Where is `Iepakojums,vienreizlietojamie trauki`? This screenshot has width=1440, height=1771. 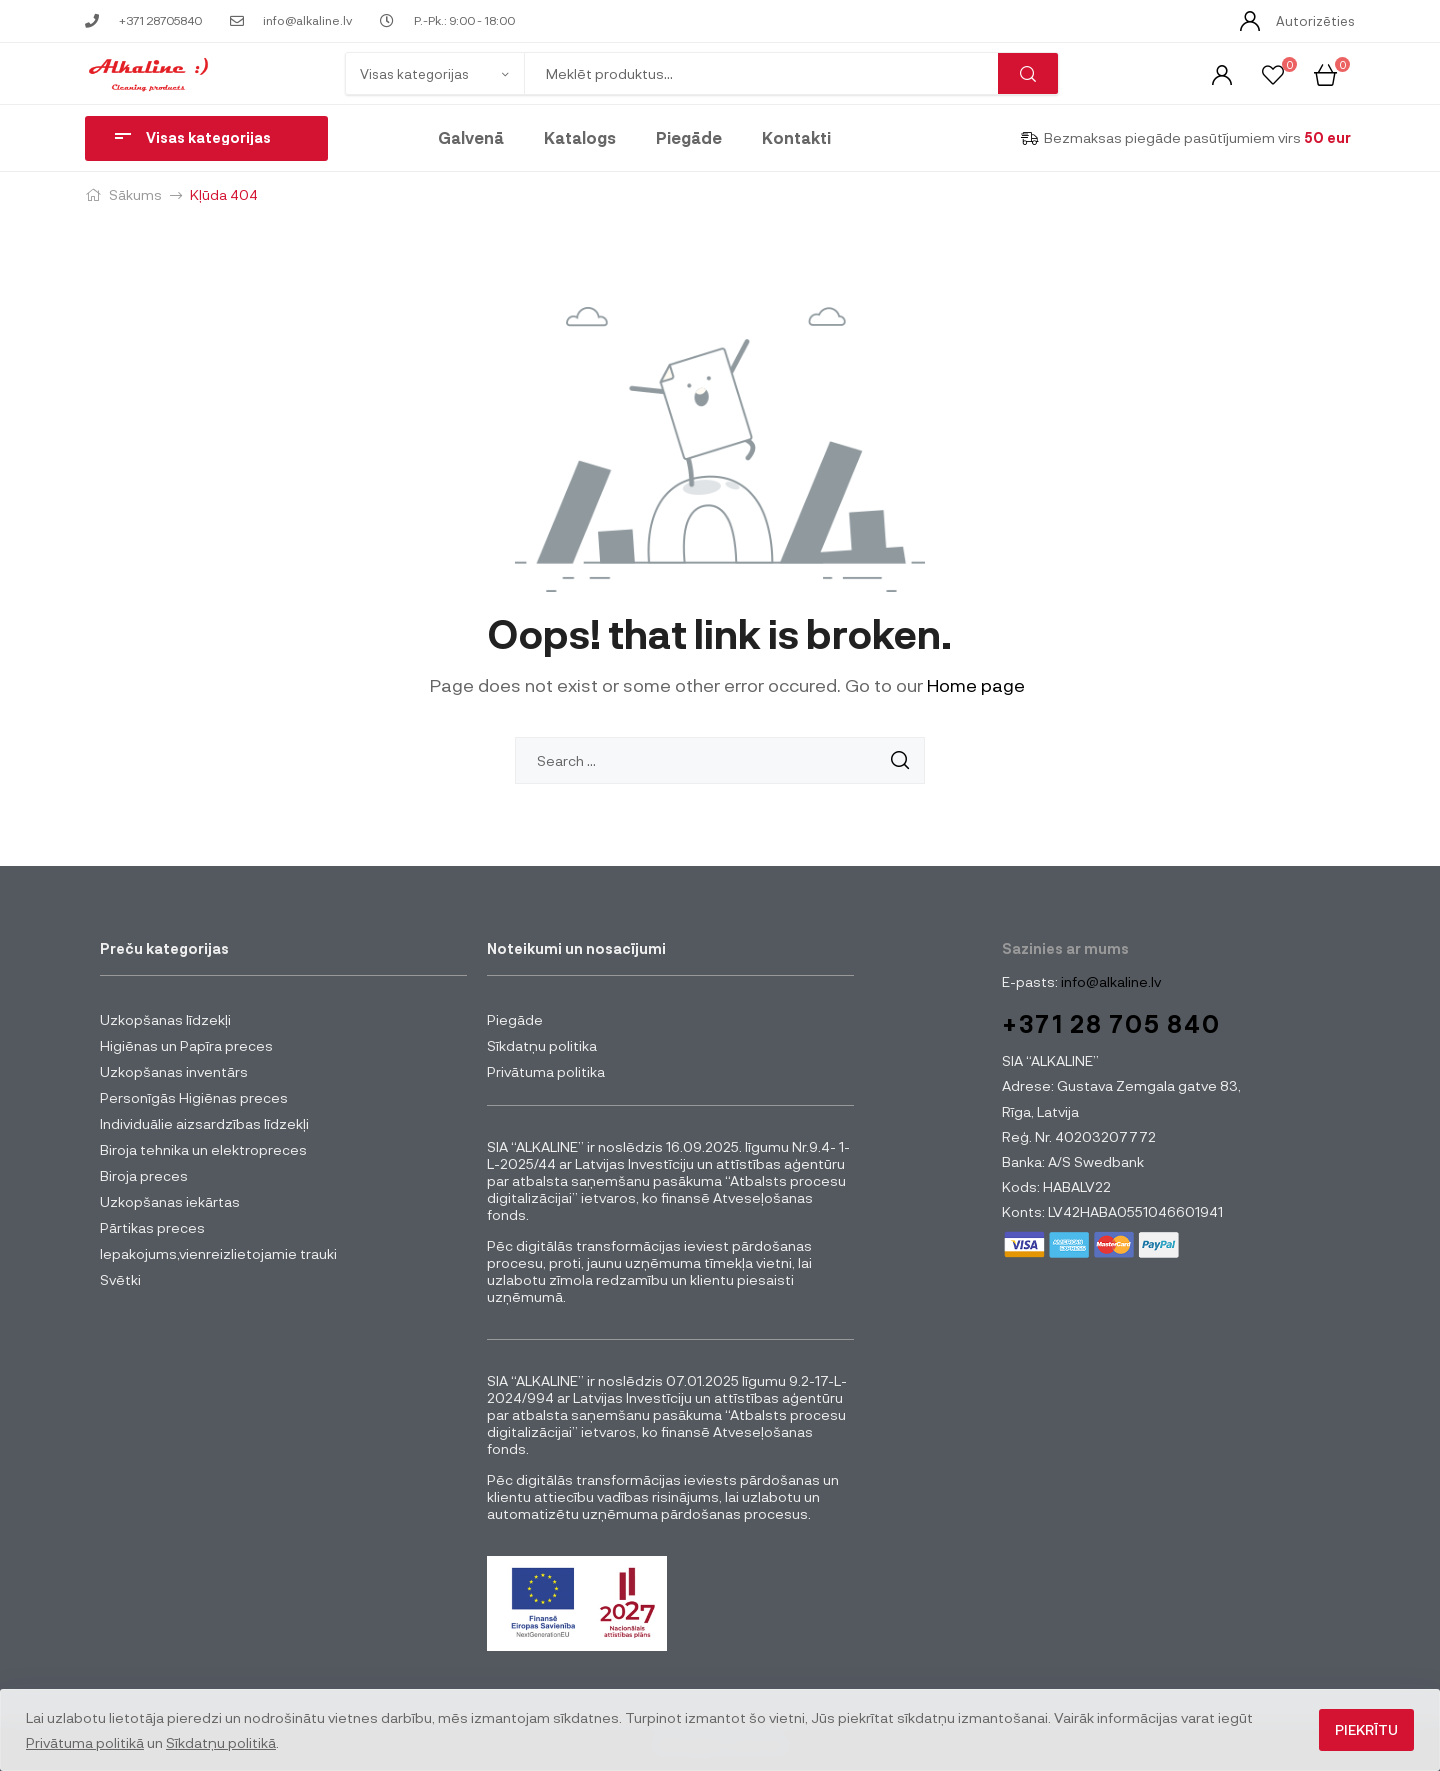 Iepakojums,vienreizlietojamie trauki is located at coordinates (218, 1253).